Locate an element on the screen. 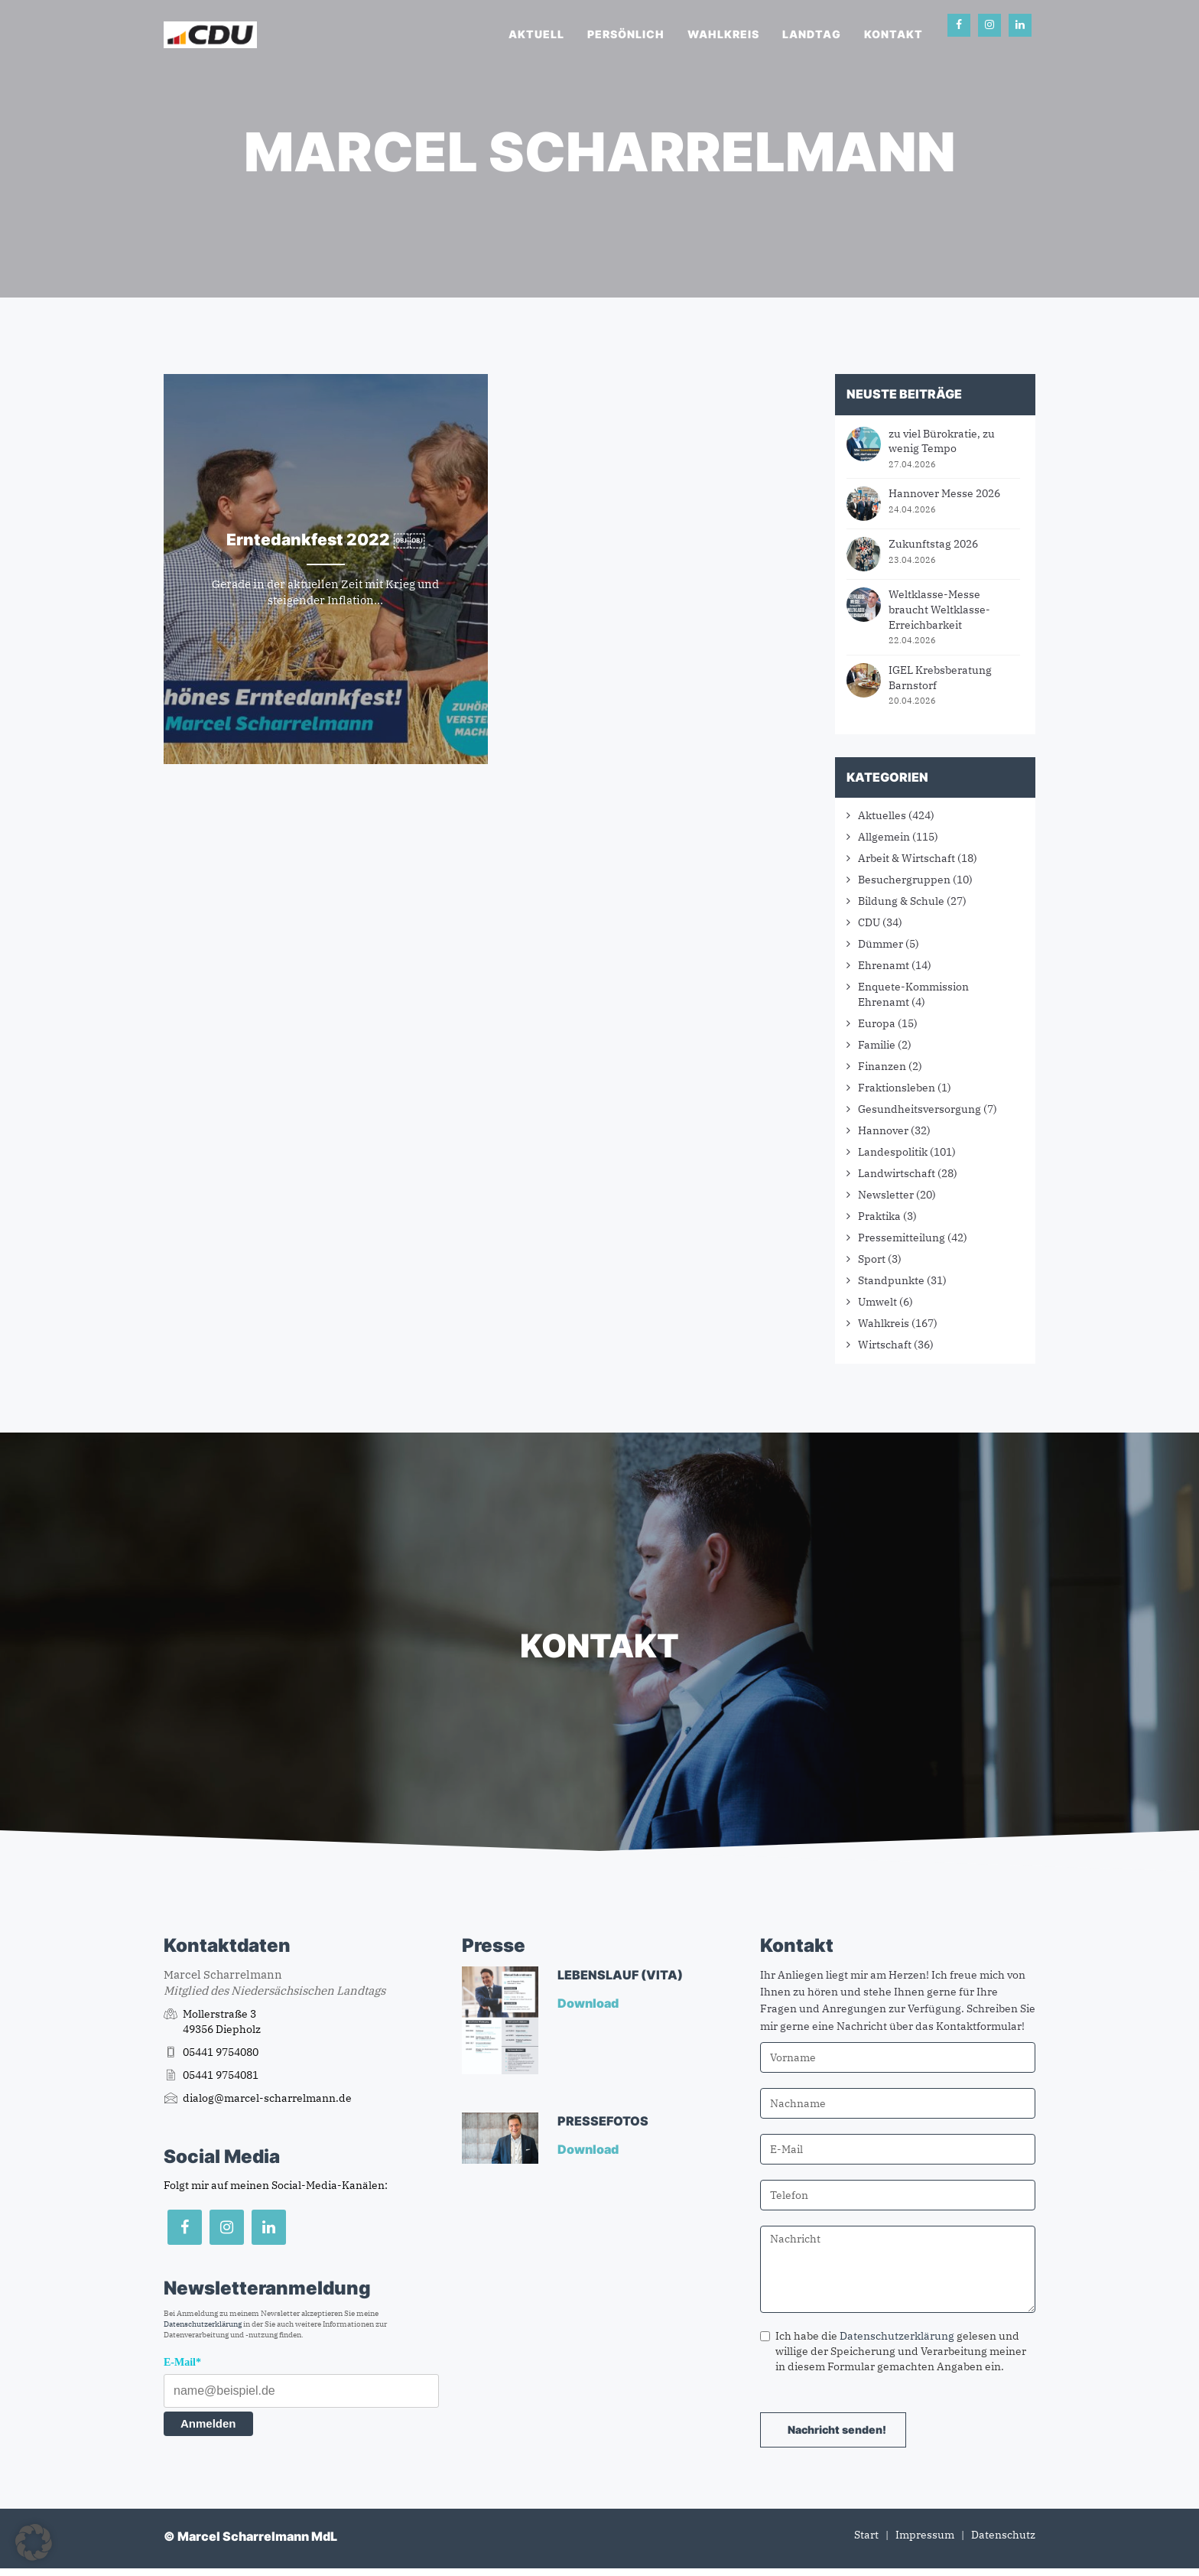 This screenshot has width=1199, height=2576. Persönlich is located at coordinates (625, 34).